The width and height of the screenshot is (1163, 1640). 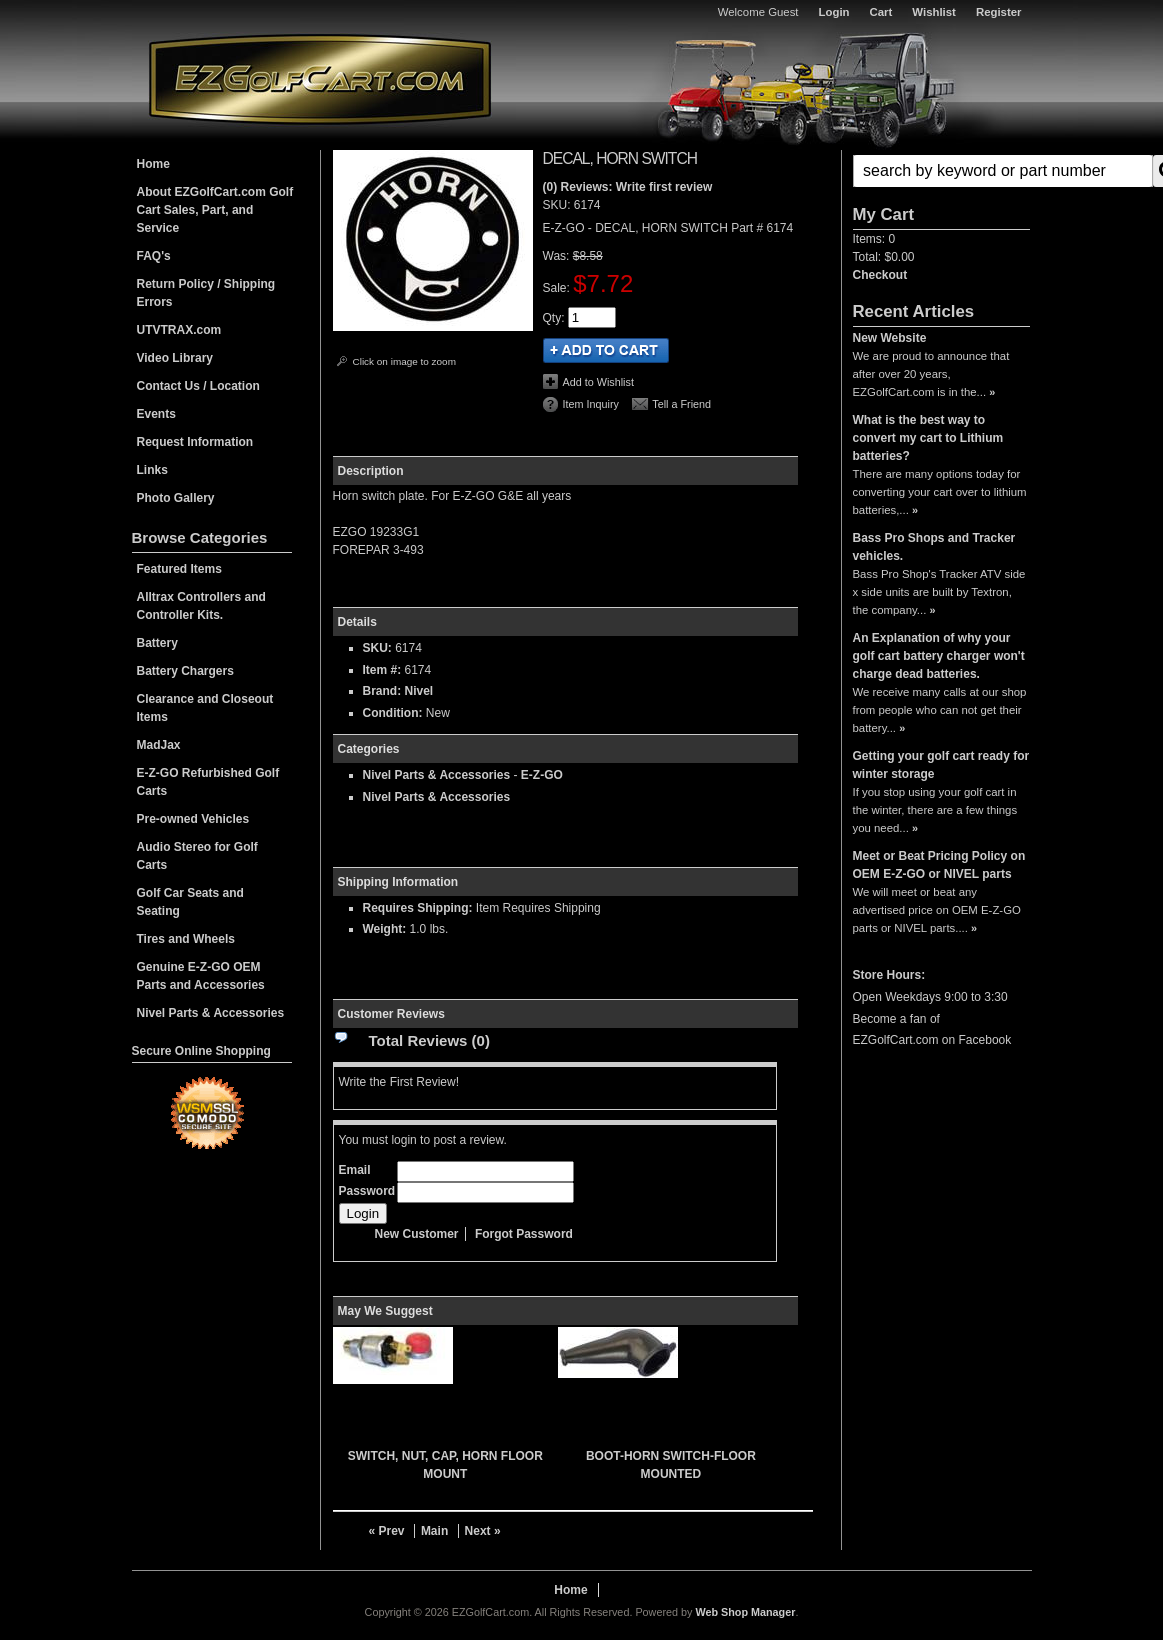 I want to click on SKU:, so click(x=558, y=205).